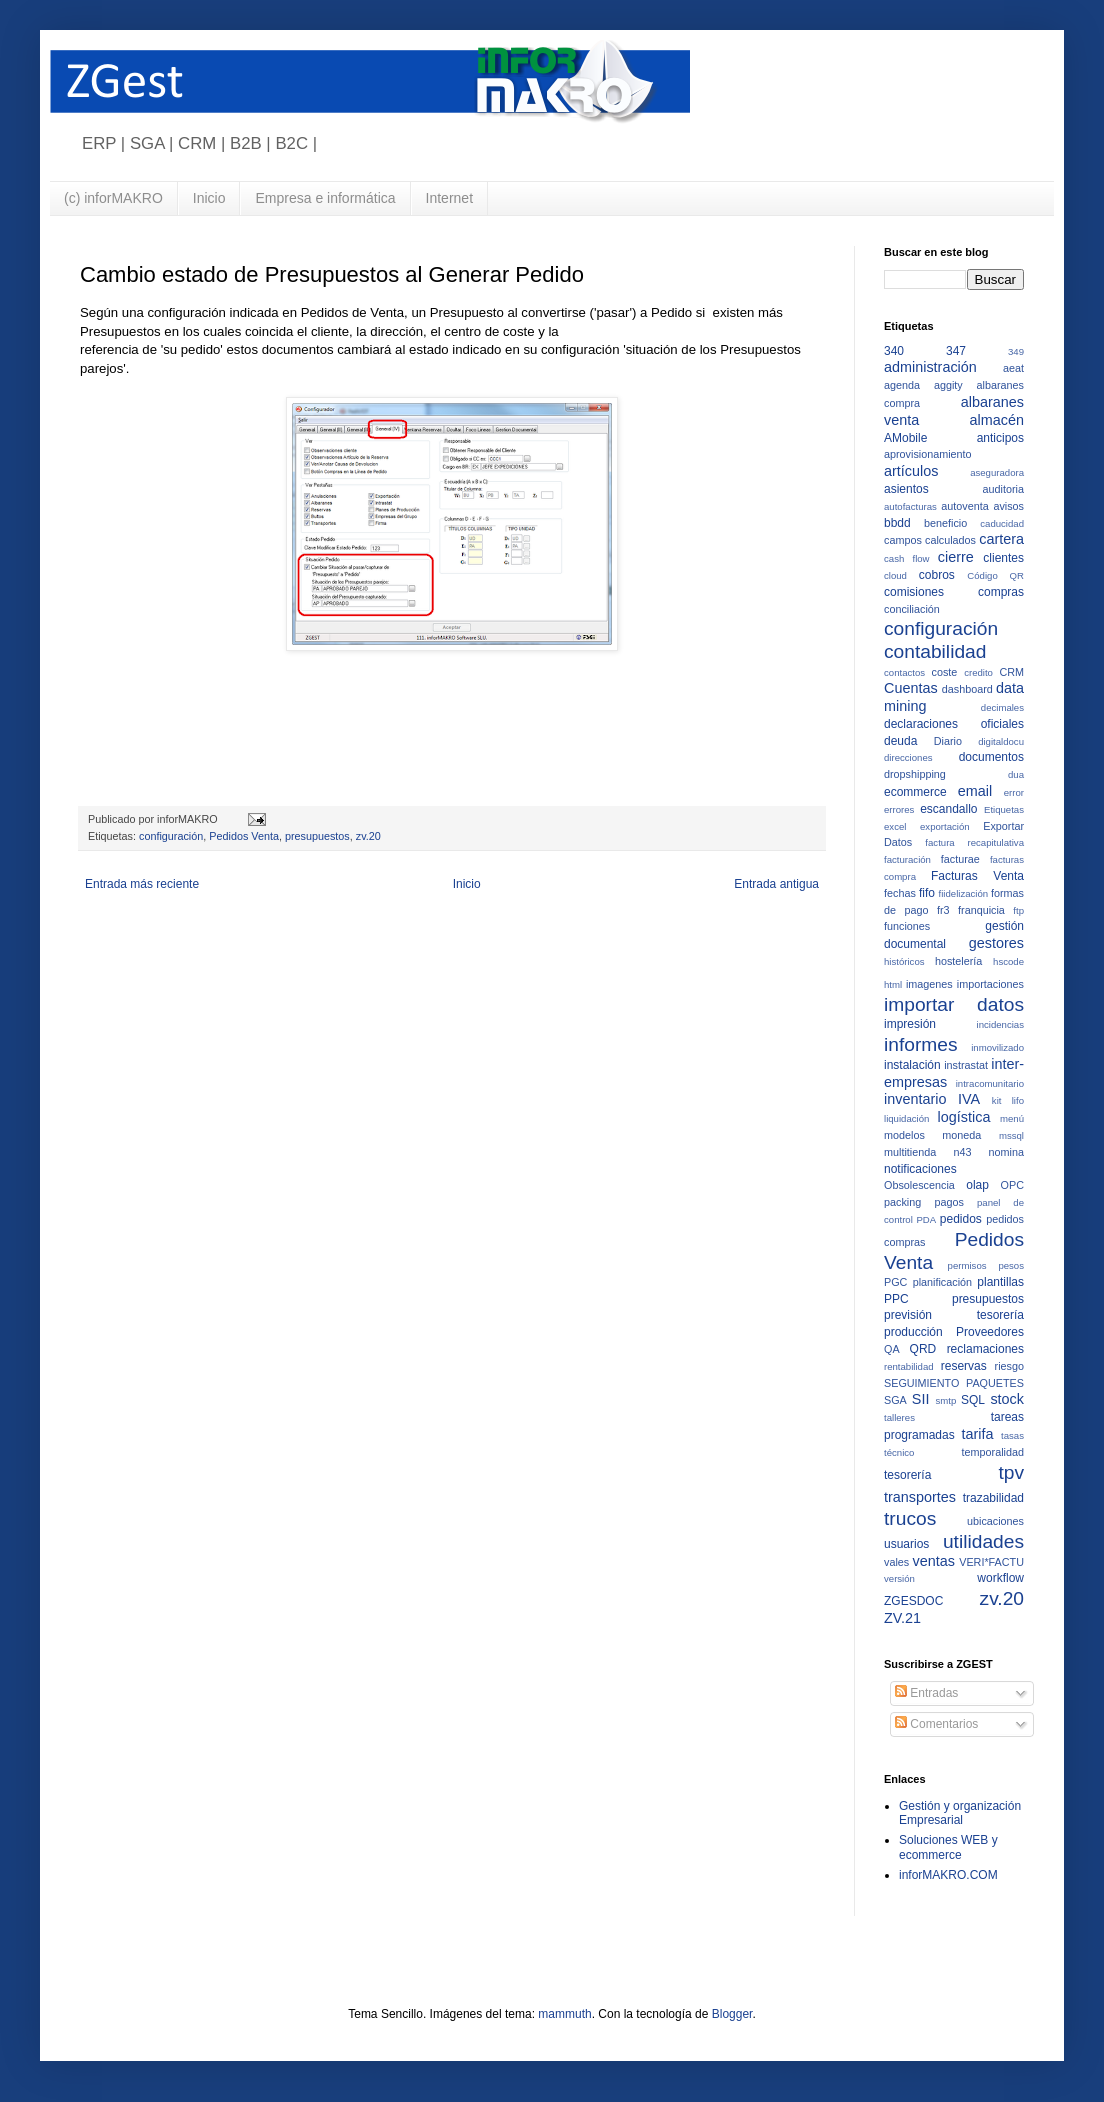 The width and height of the screenshot is (1104, 2102). I want to click on informes, so click(921, 1044).